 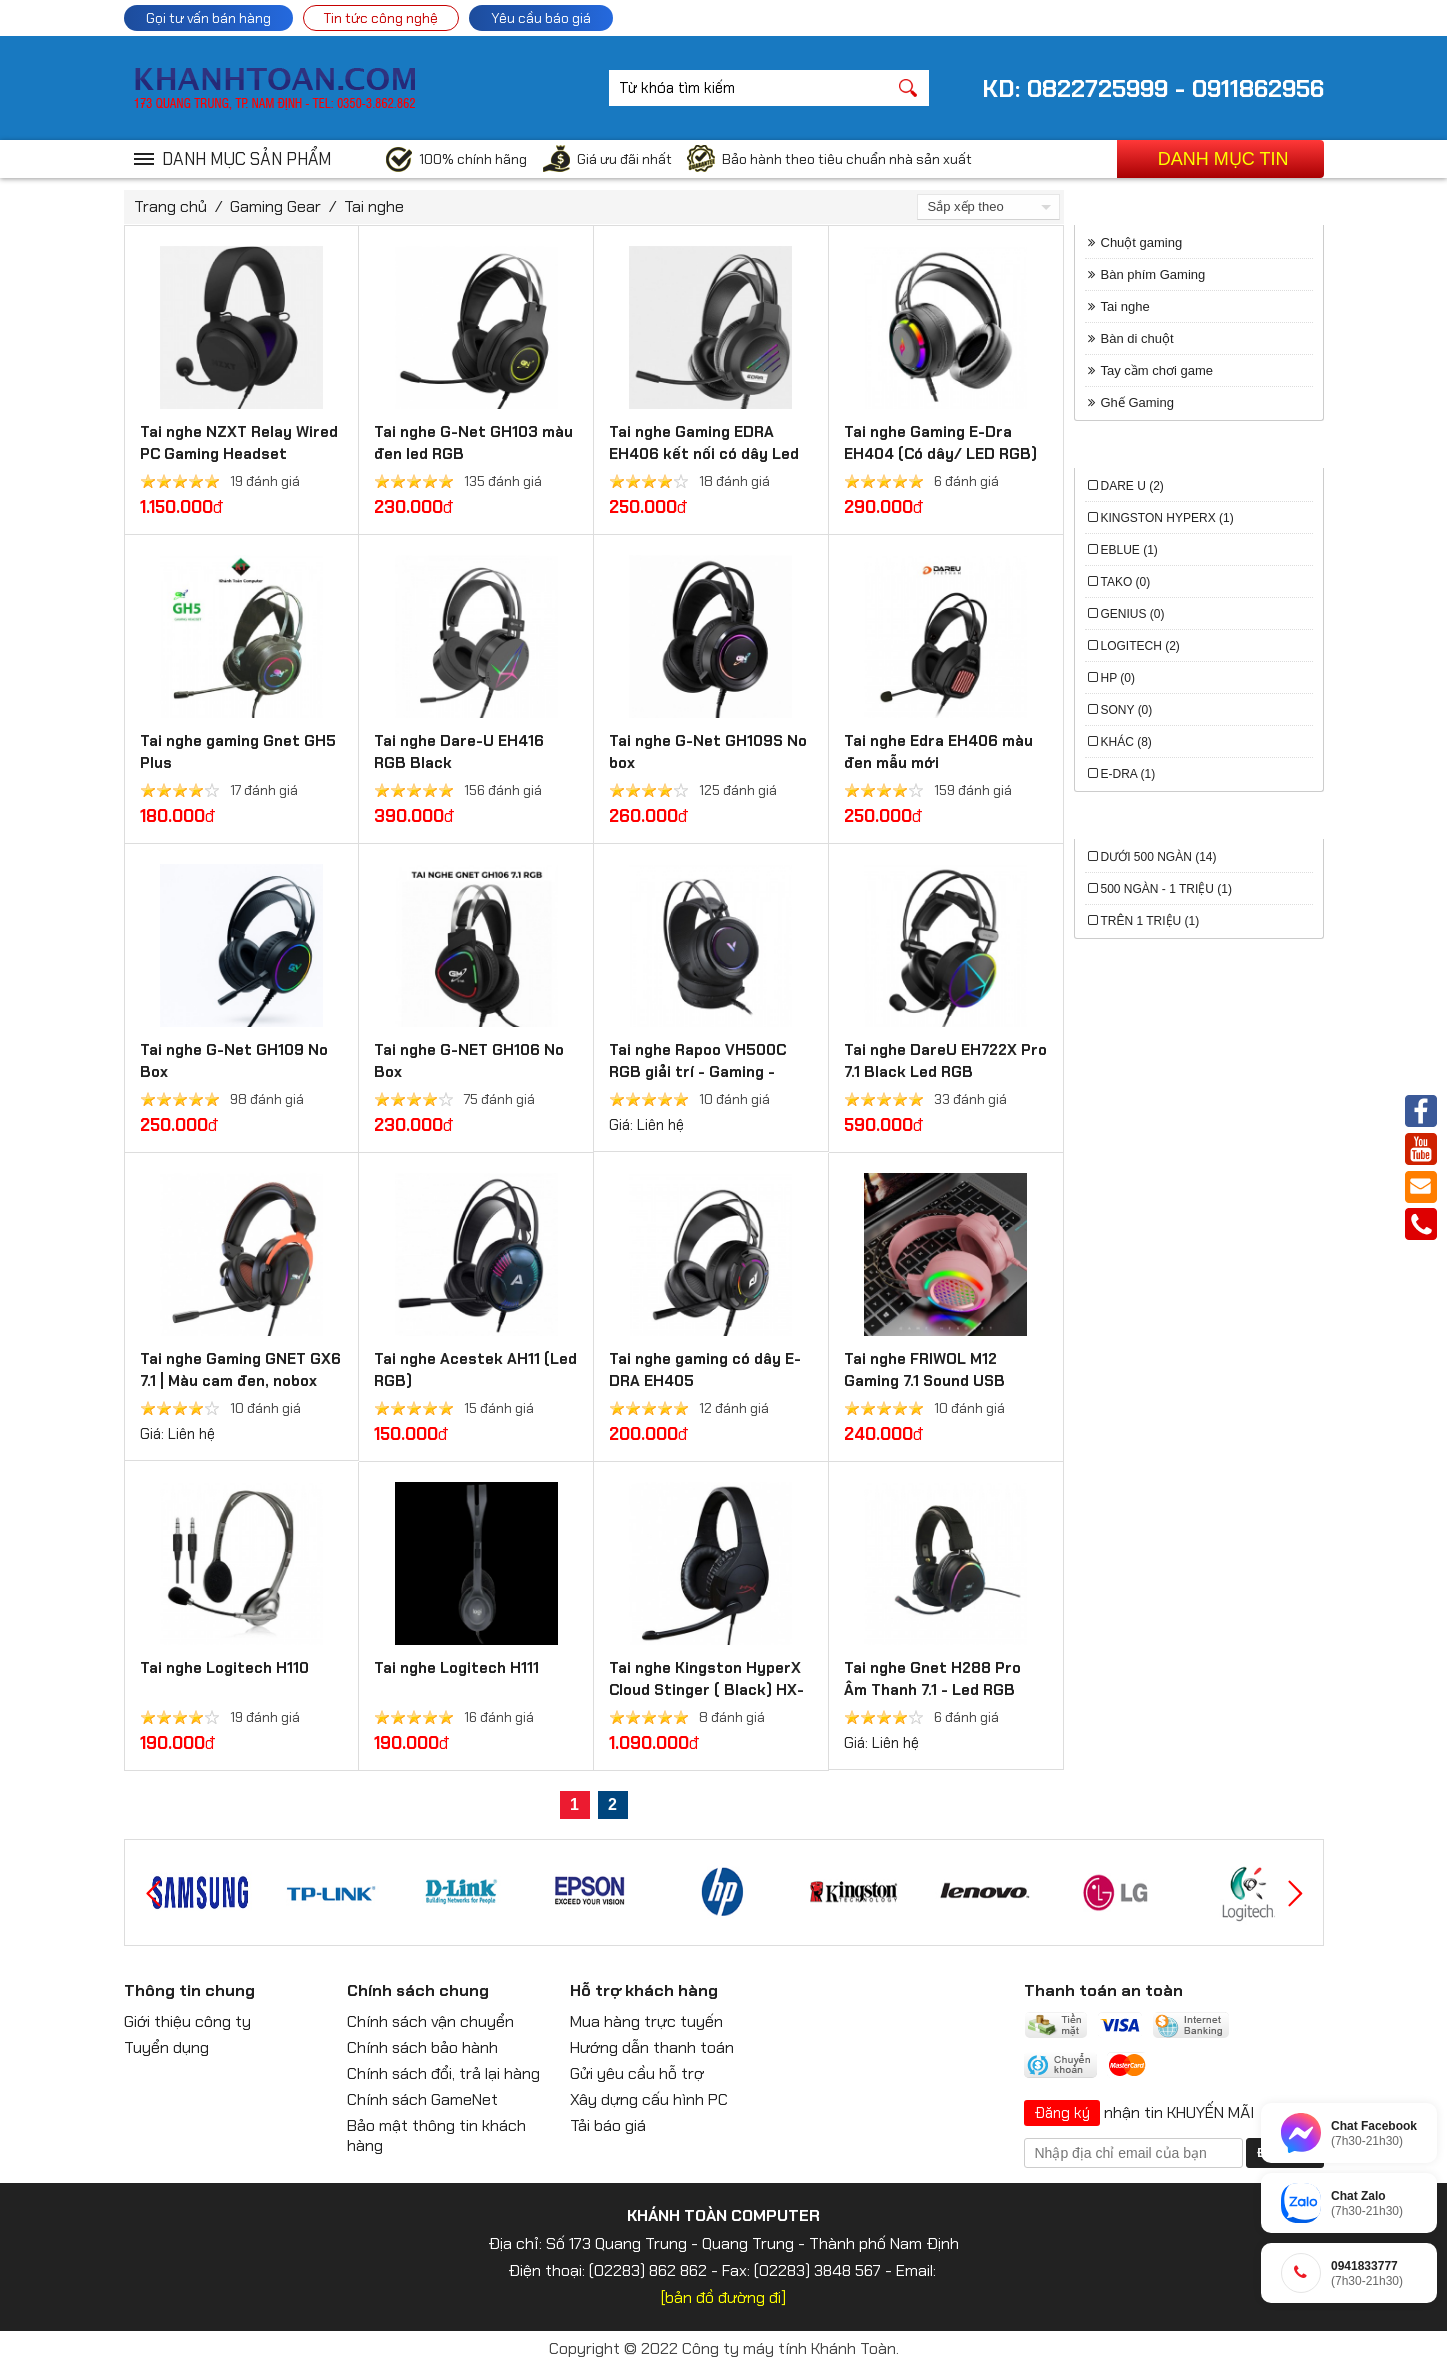 I want to click on Hướng dẫn thanh toán, so click(x=652, y=2047).